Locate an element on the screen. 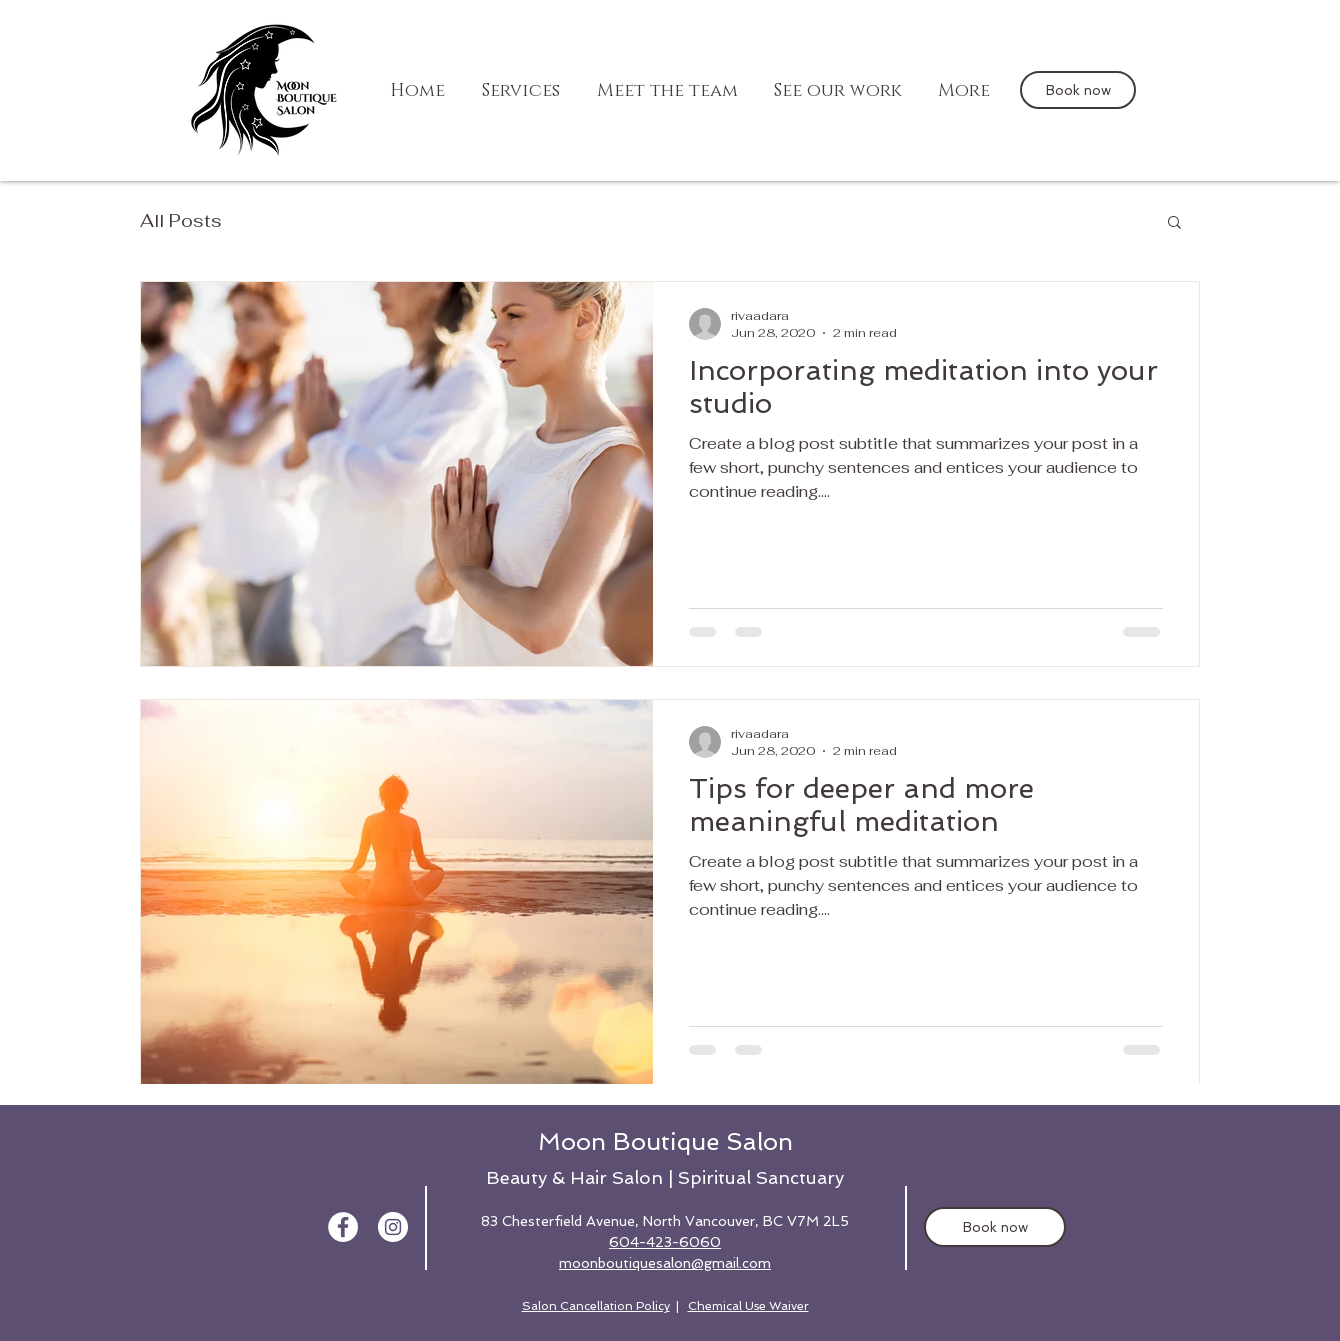 Image resolution: width=1340 pixels, height=1341 pixels. All Posts is located at coordinates (181, 220).